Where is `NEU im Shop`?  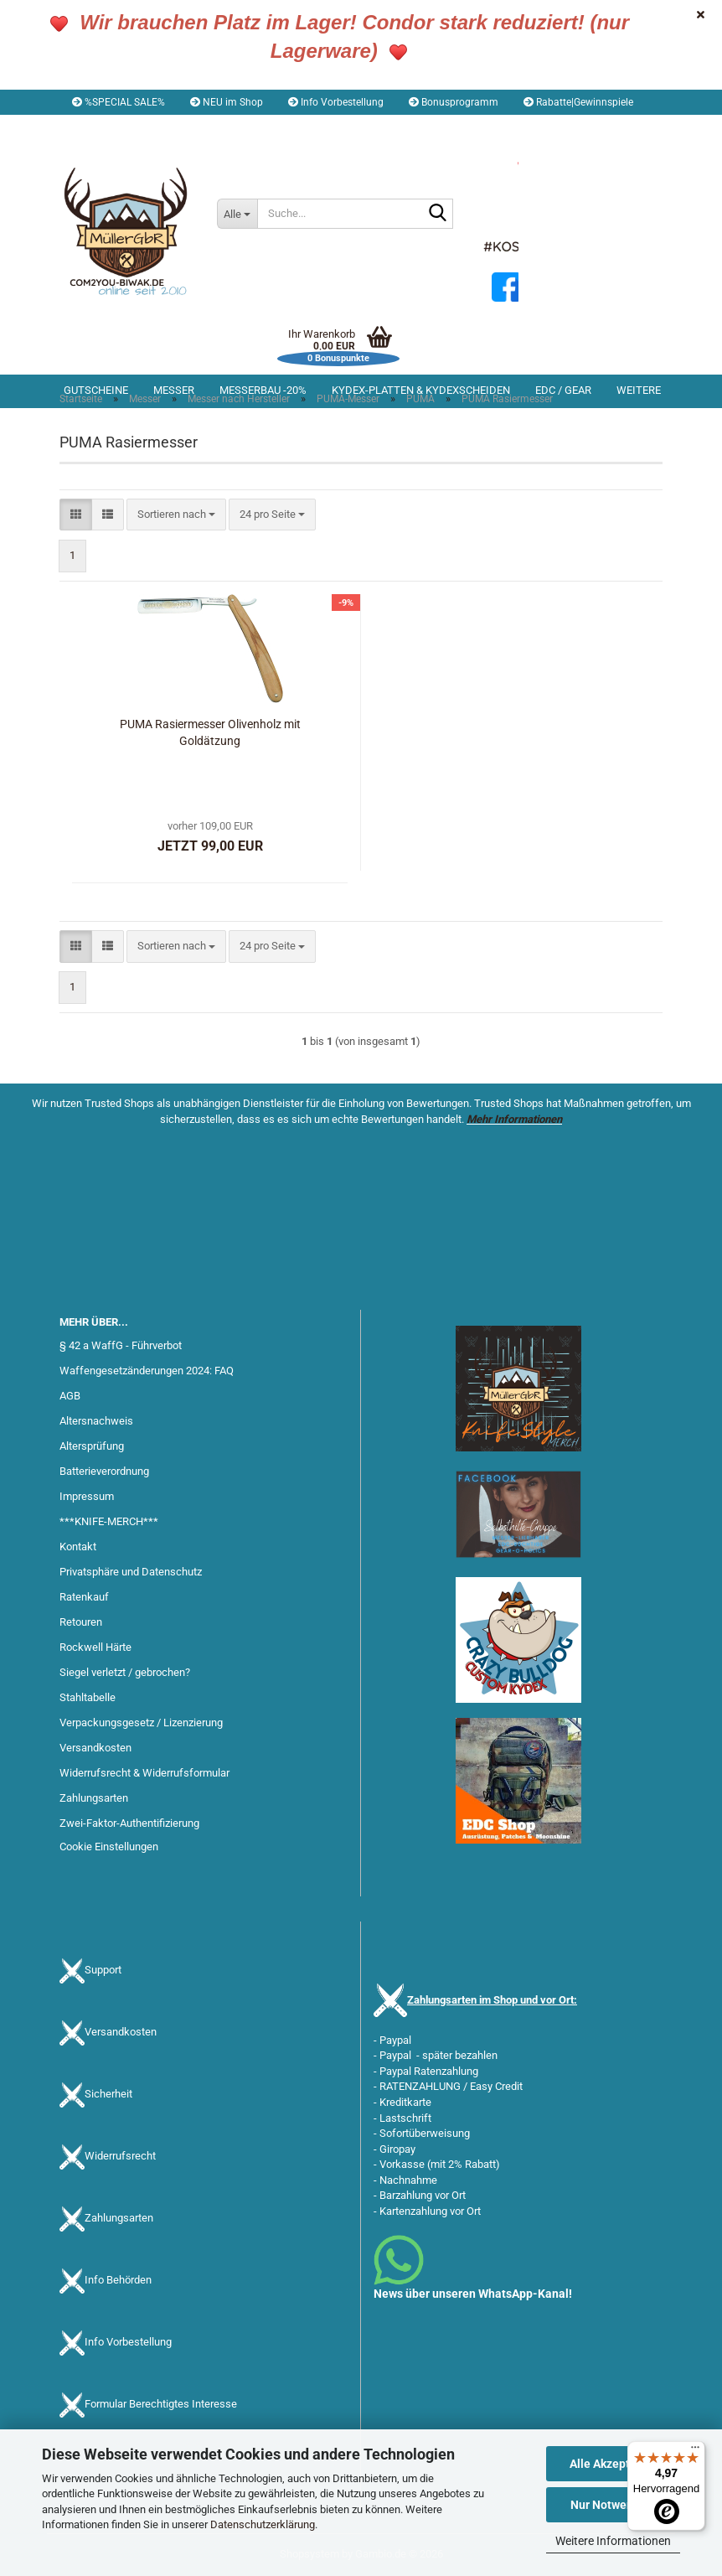
NEU im Shop is located at coordinates (226, 102).